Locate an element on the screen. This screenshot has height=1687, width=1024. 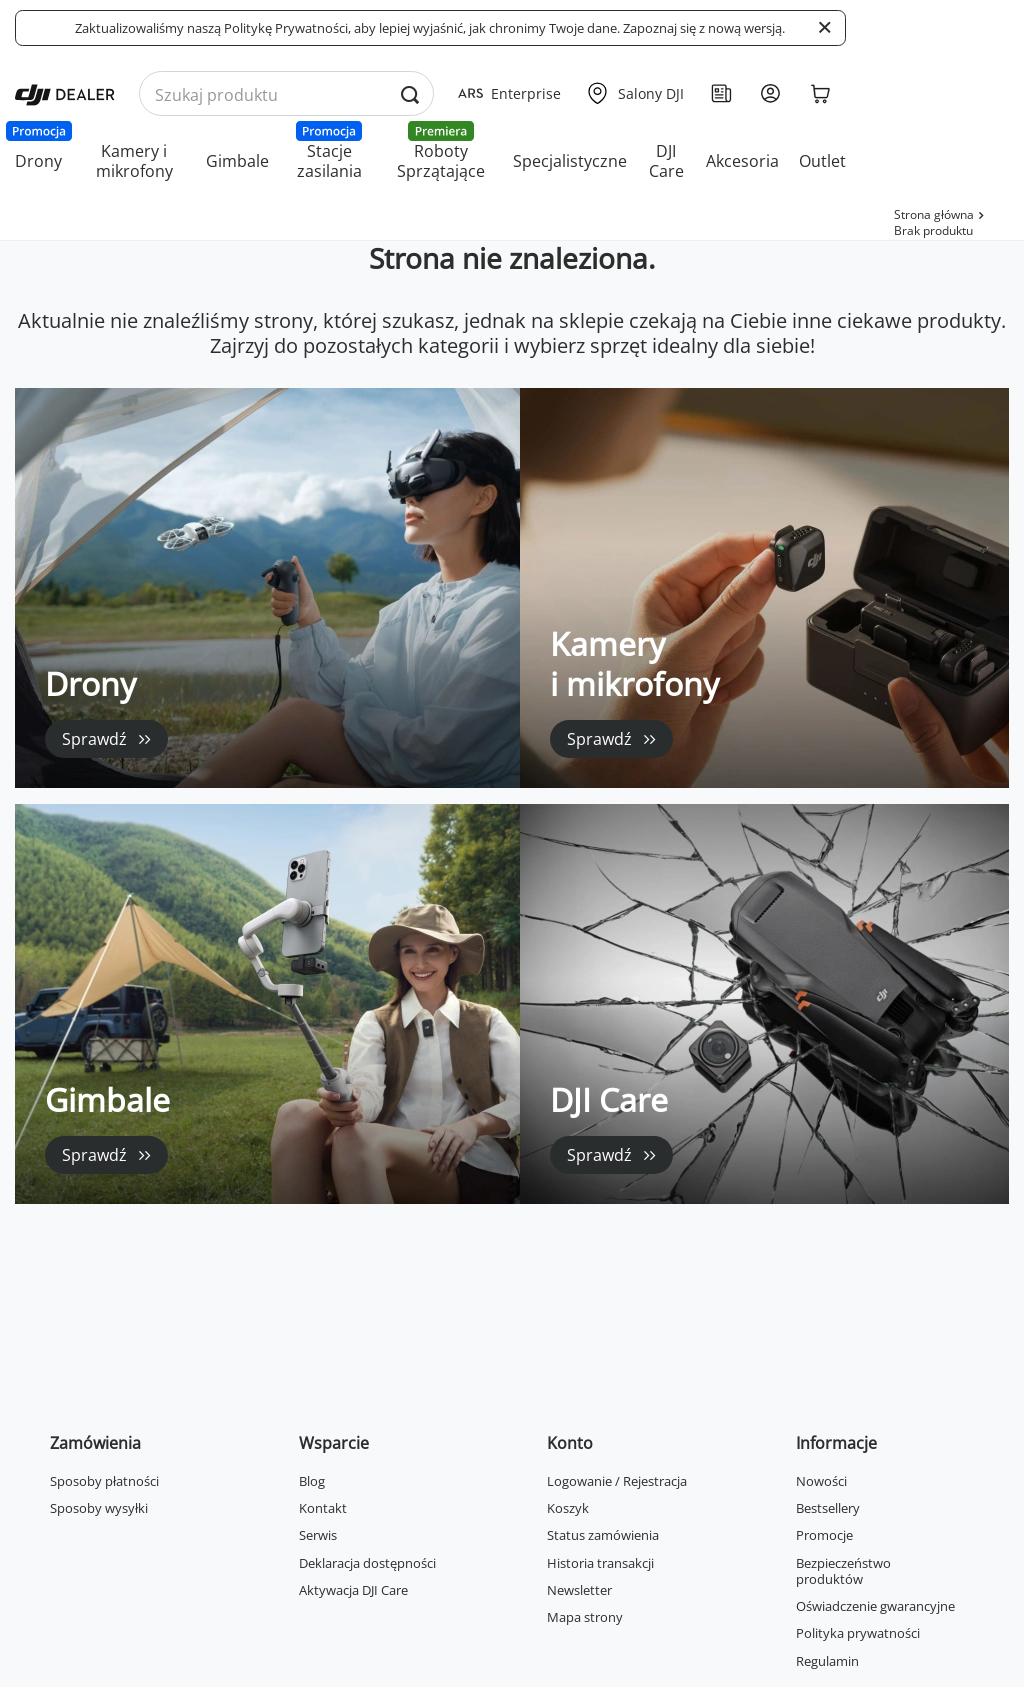
Outlet is located at coordinates (822, 161).